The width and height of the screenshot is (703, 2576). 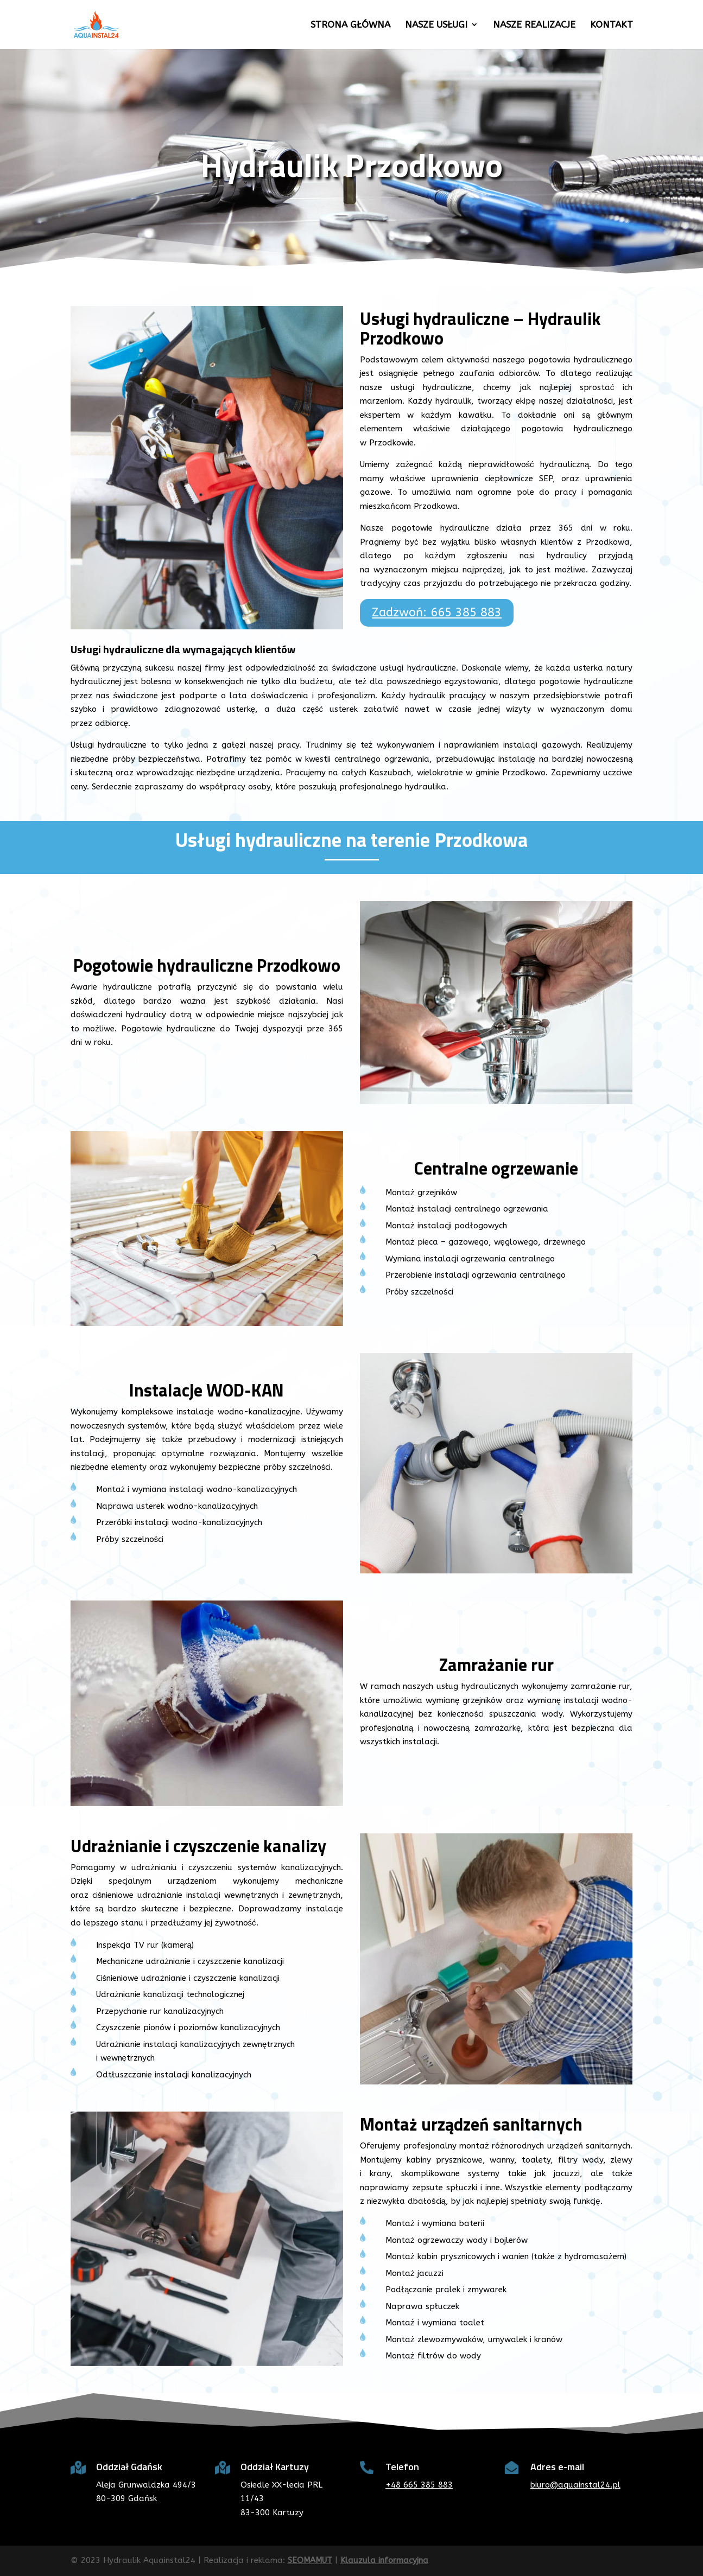 I want to click on Klauzula informacyjna, so click(x=384, y=2560).